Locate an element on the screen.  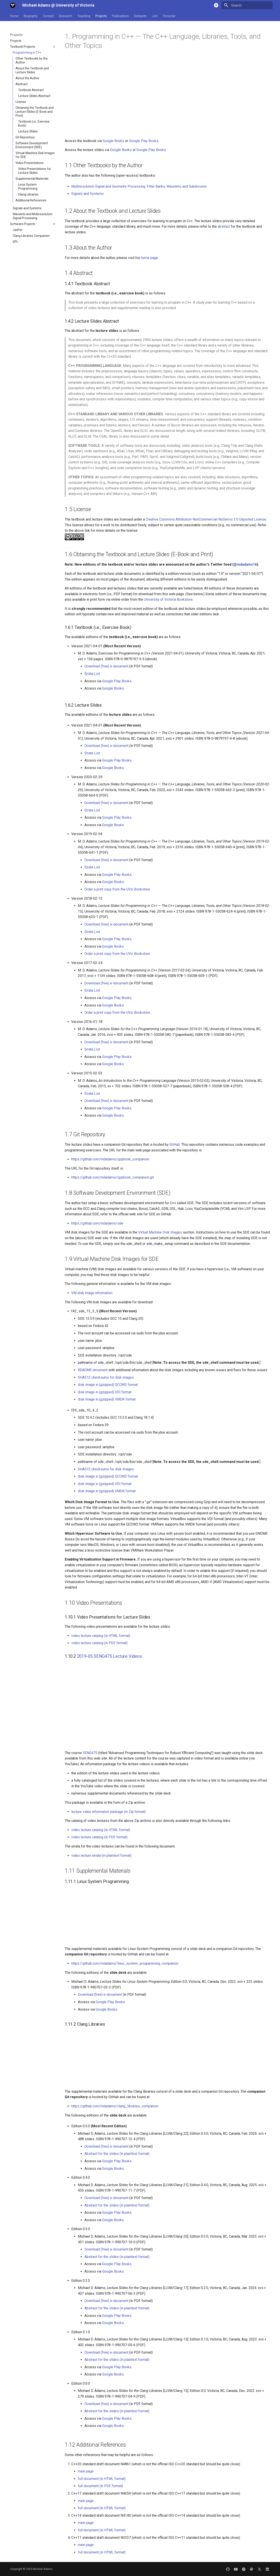
2019-05 SENG475 Lecture Videos is located at coordinates (109, 1656).